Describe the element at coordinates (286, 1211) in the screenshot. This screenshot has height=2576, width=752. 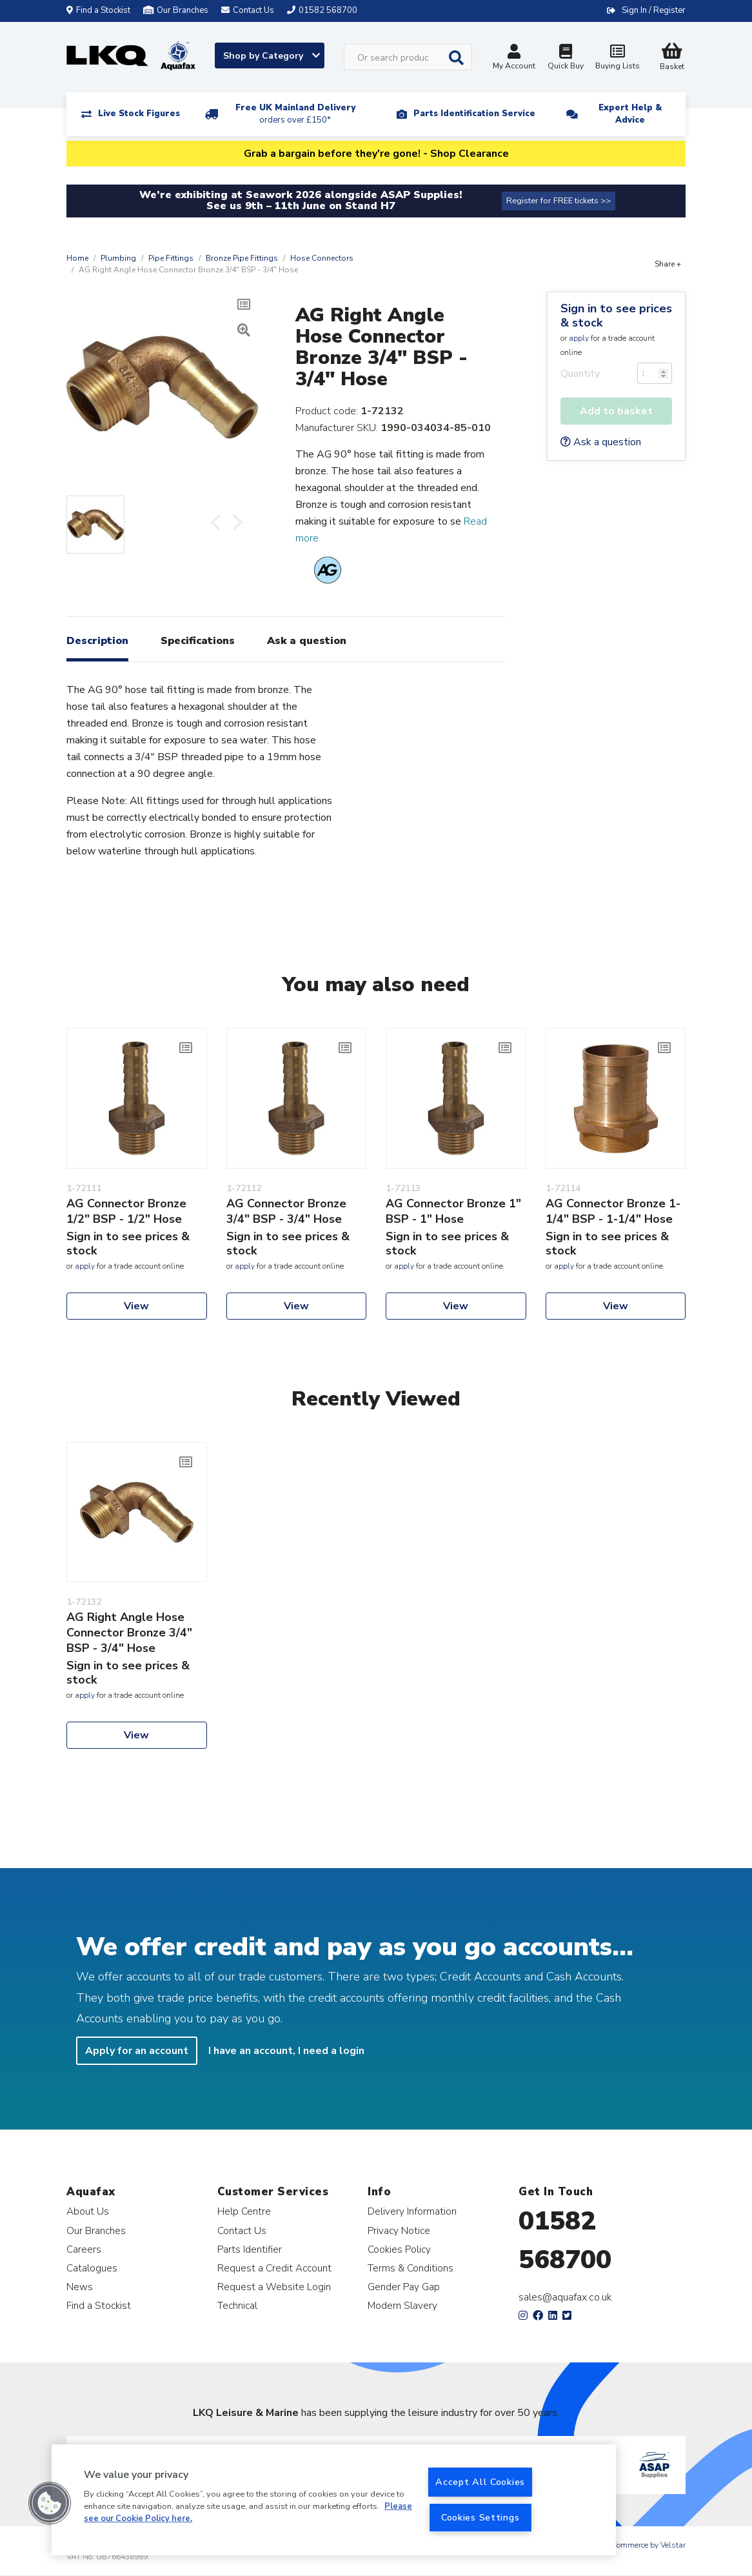
I see `AG Connector Bronze 3/4" BSP - 3/4" Hose` at that location.